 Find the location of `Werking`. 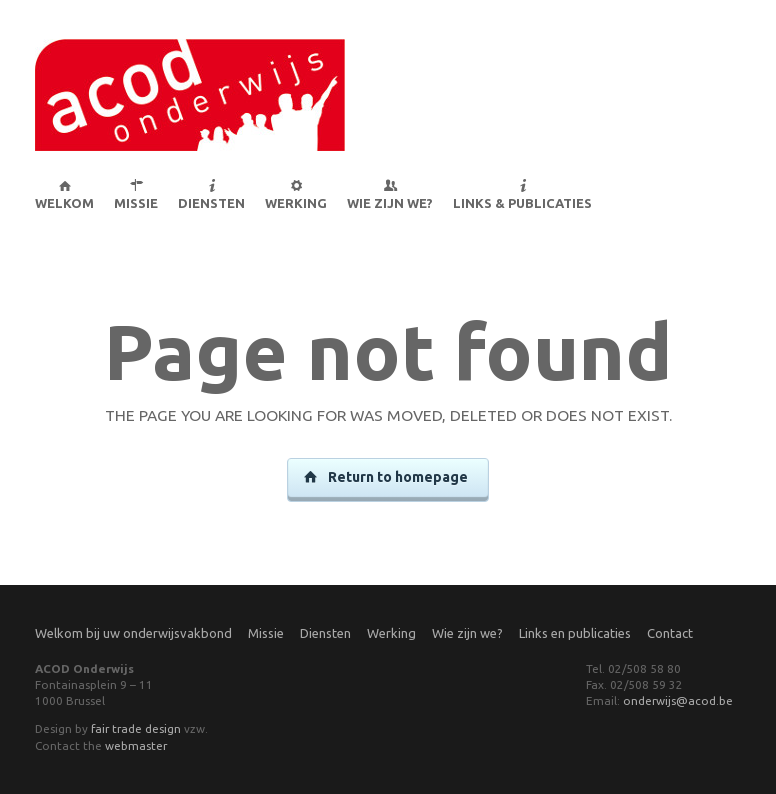

Werking is located at coordinates (391, 633).